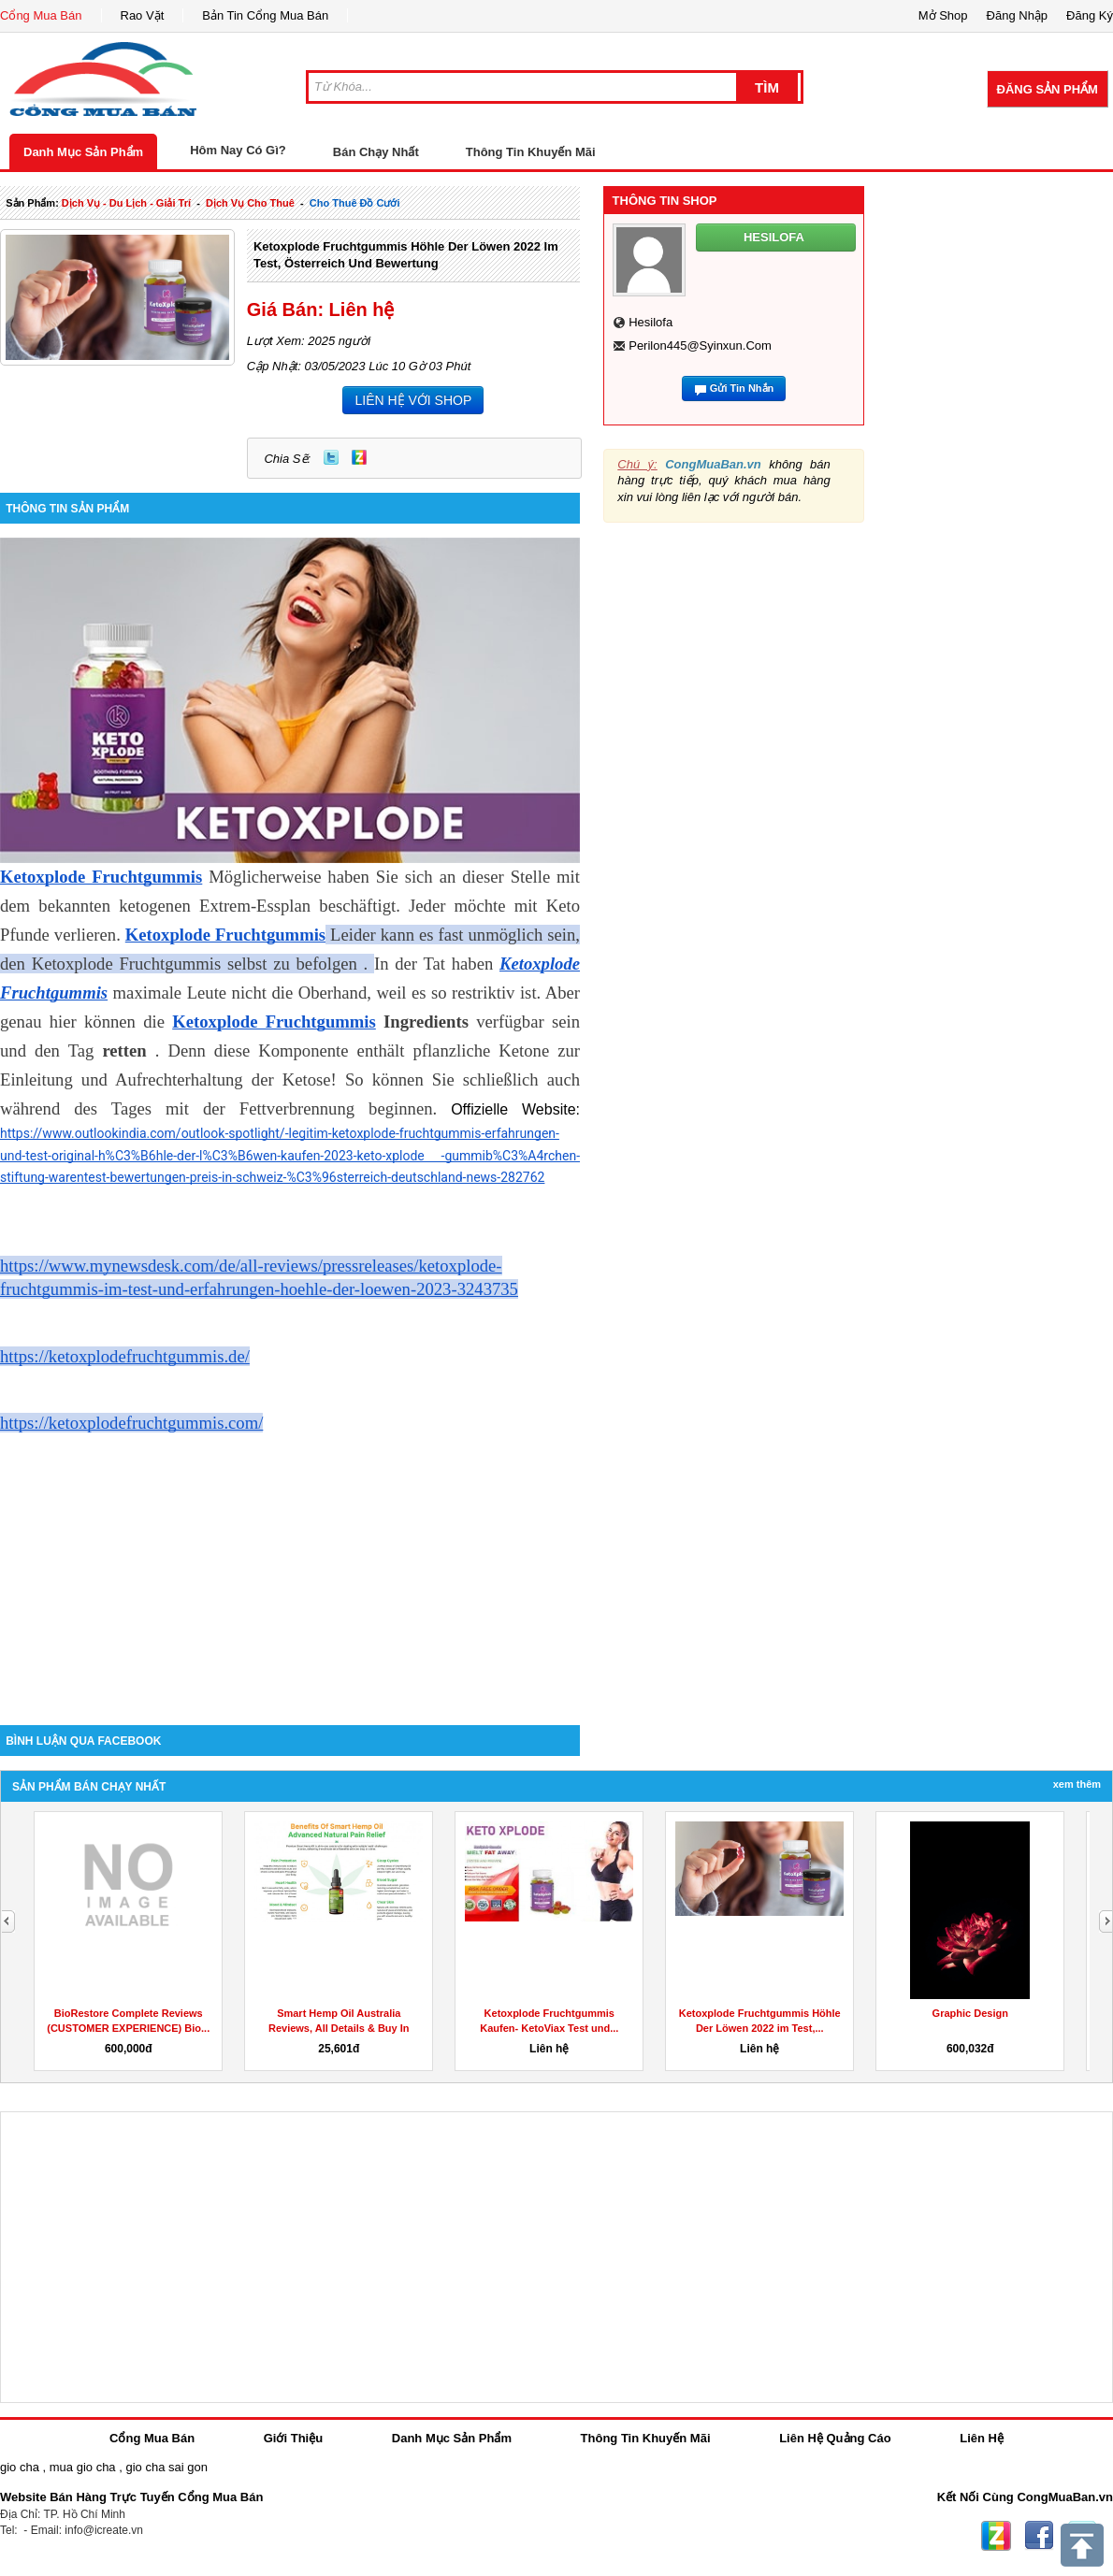  Describe the element at coordinates (143, 15) in the screenshot. I see `Rao Vặt` at that location.